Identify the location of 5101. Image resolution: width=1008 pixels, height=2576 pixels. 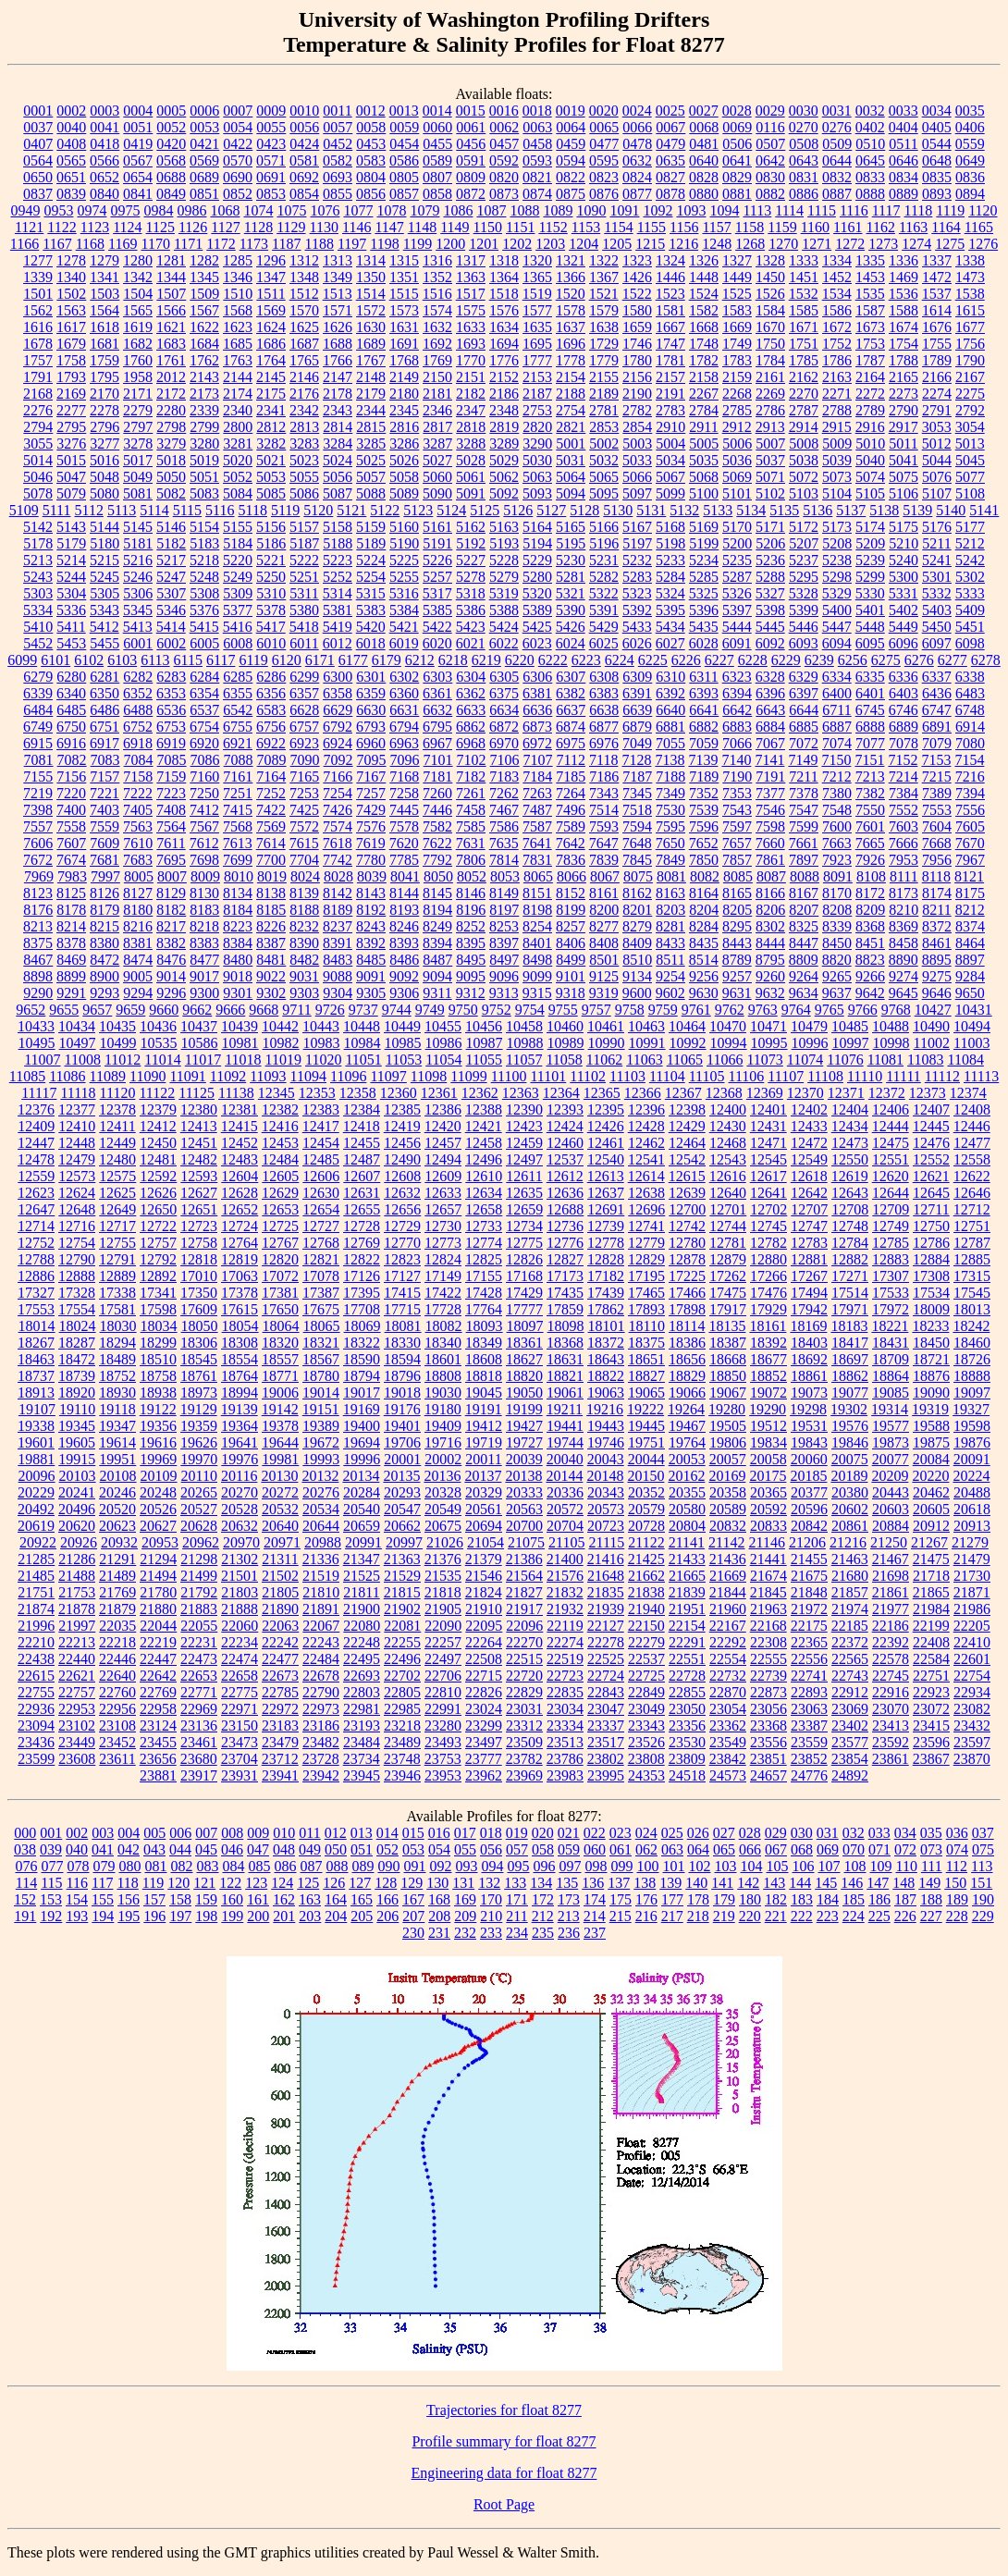
(737, 493).